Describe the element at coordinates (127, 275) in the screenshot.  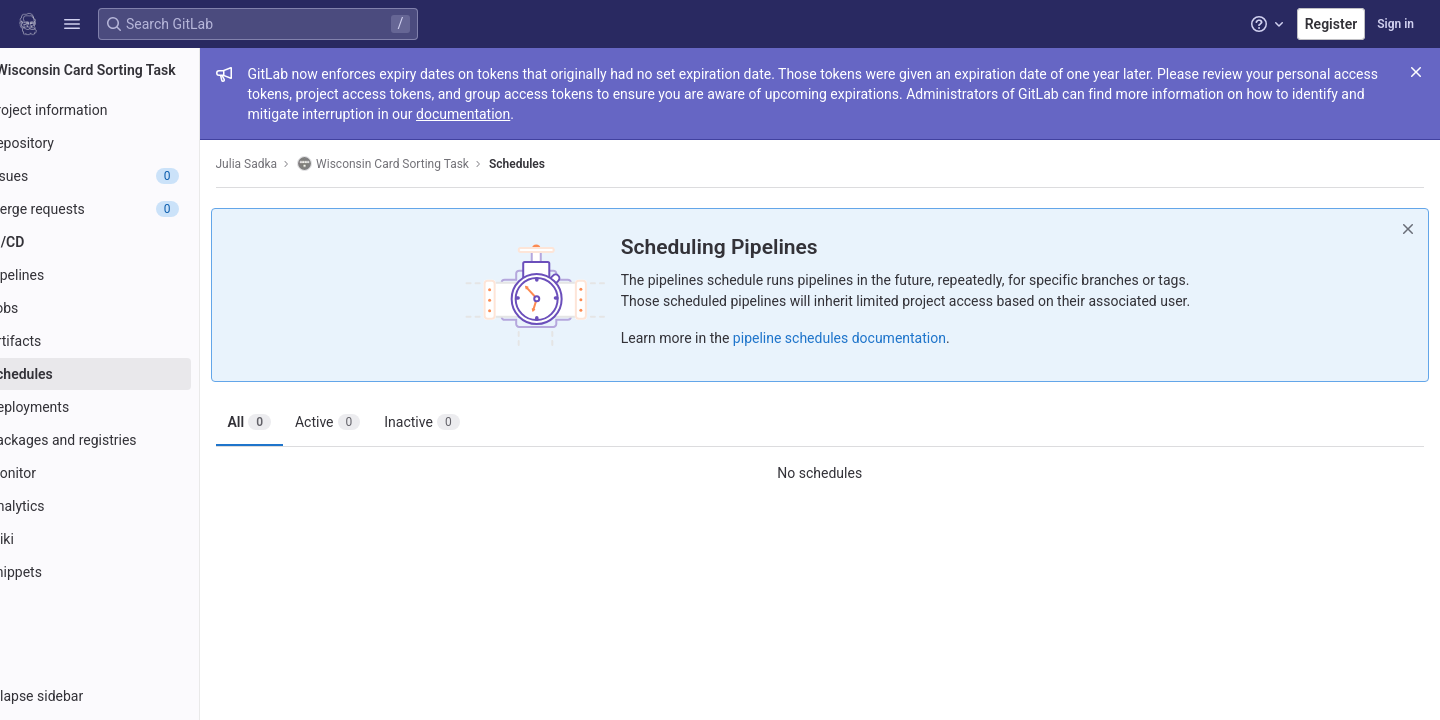
I see `[Pipelines]` at that location.